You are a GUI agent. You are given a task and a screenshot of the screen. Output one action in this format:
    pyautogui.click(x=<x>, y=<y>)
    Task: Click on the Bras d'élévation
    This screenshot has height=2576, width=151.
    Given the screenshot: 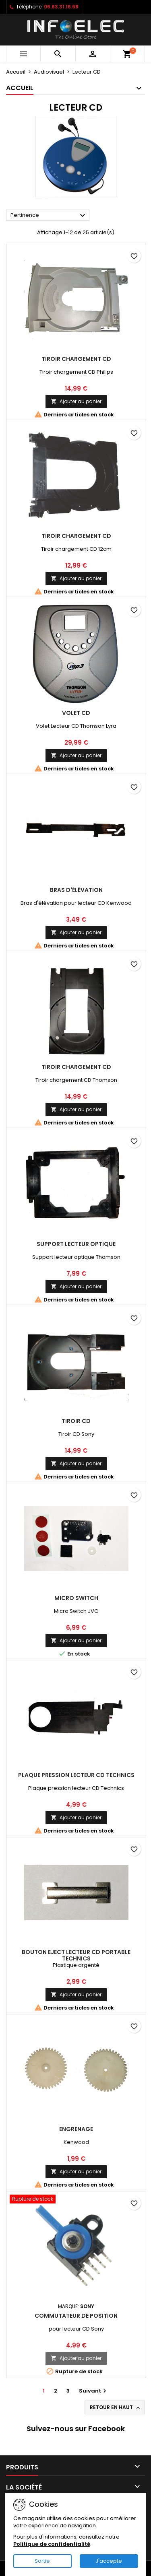 What is the action you would take?
    pyautogui.click(x=76, y=890)
    